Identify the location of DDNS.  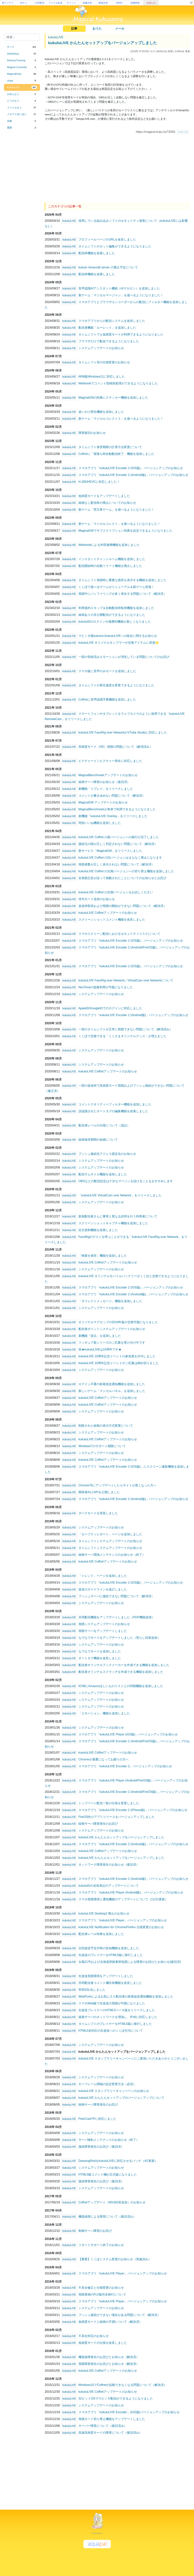
(119, 3).